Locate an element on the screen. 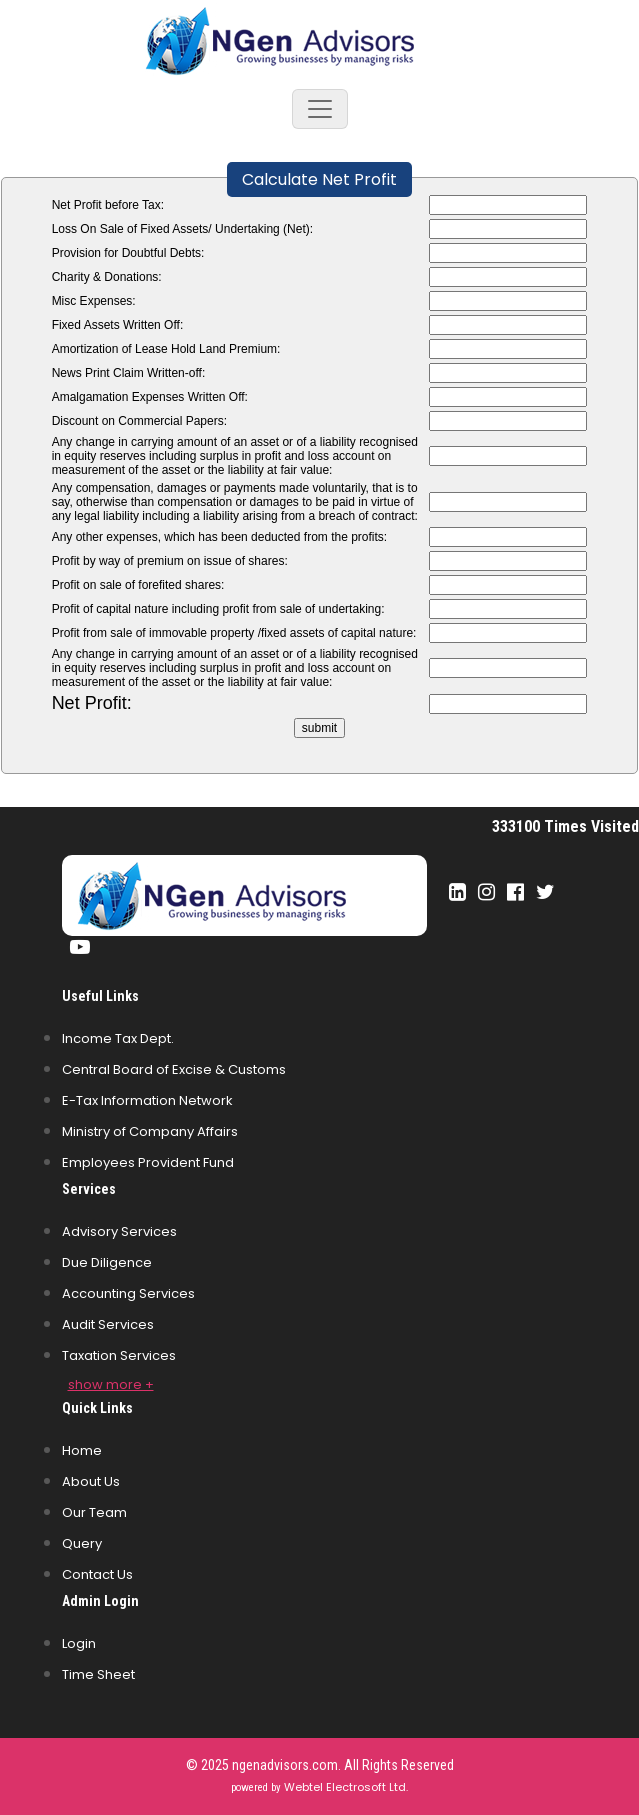 The width and height of the screenshot is (639, 1815). Time Sheet is located at coordinates (98, 1674).